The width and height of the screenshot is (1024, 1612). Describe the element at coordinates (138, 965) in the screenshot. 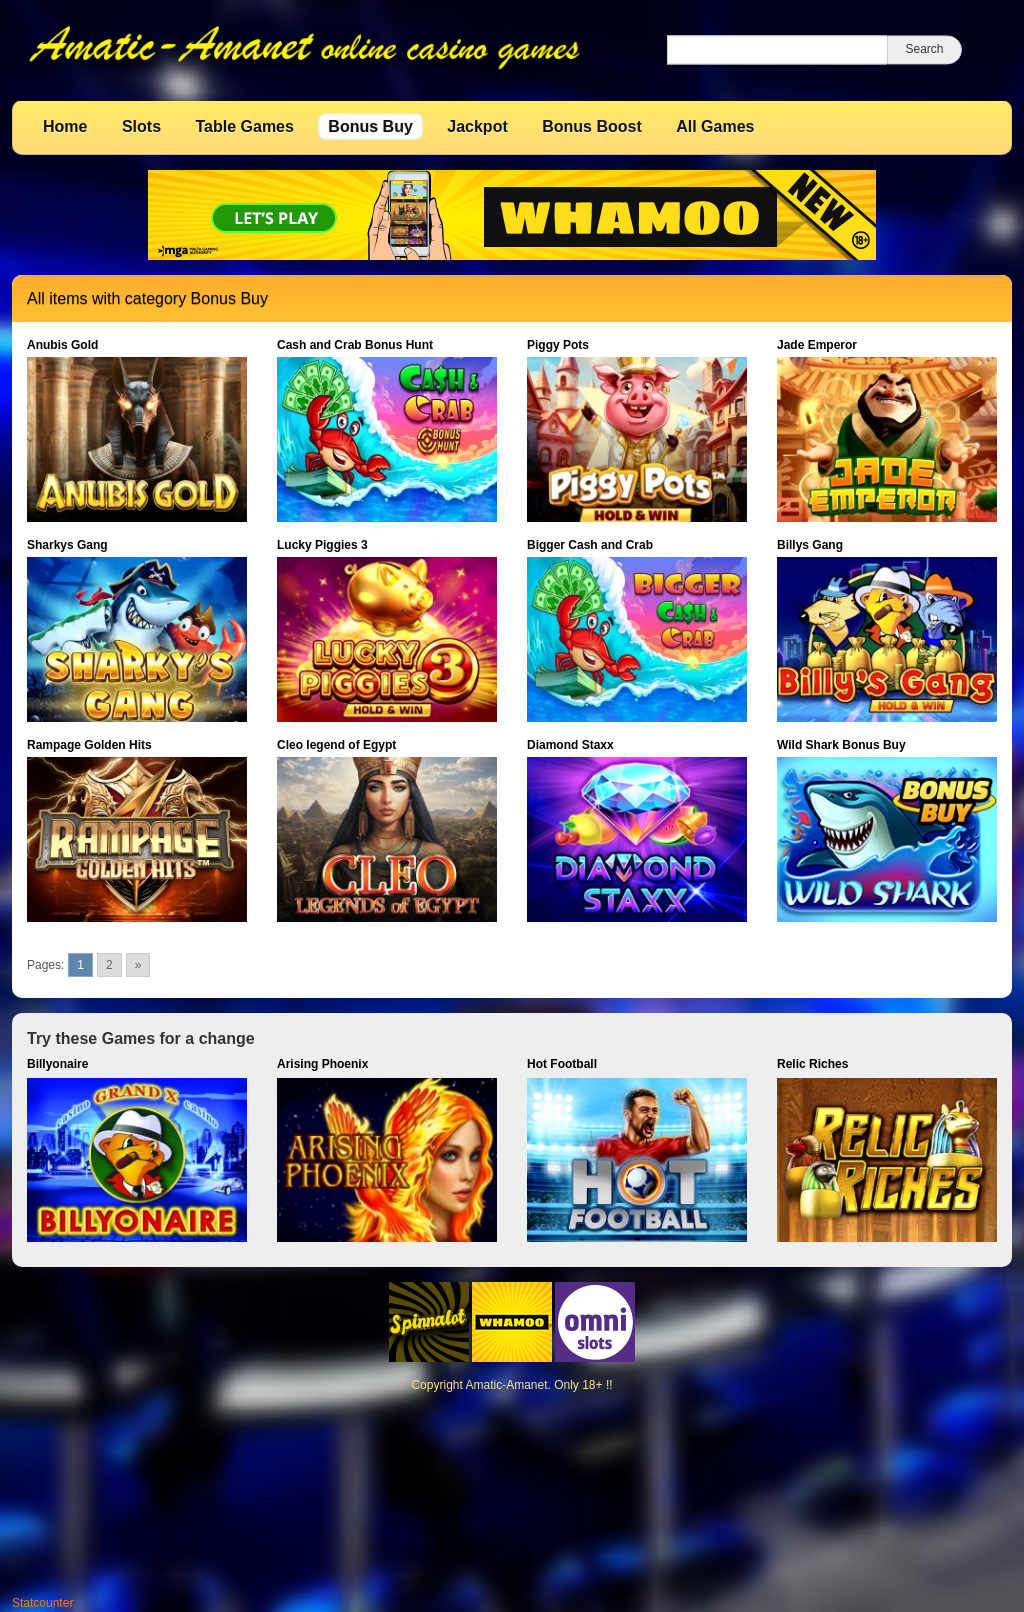

I see `» [Go to next page]` at that location.